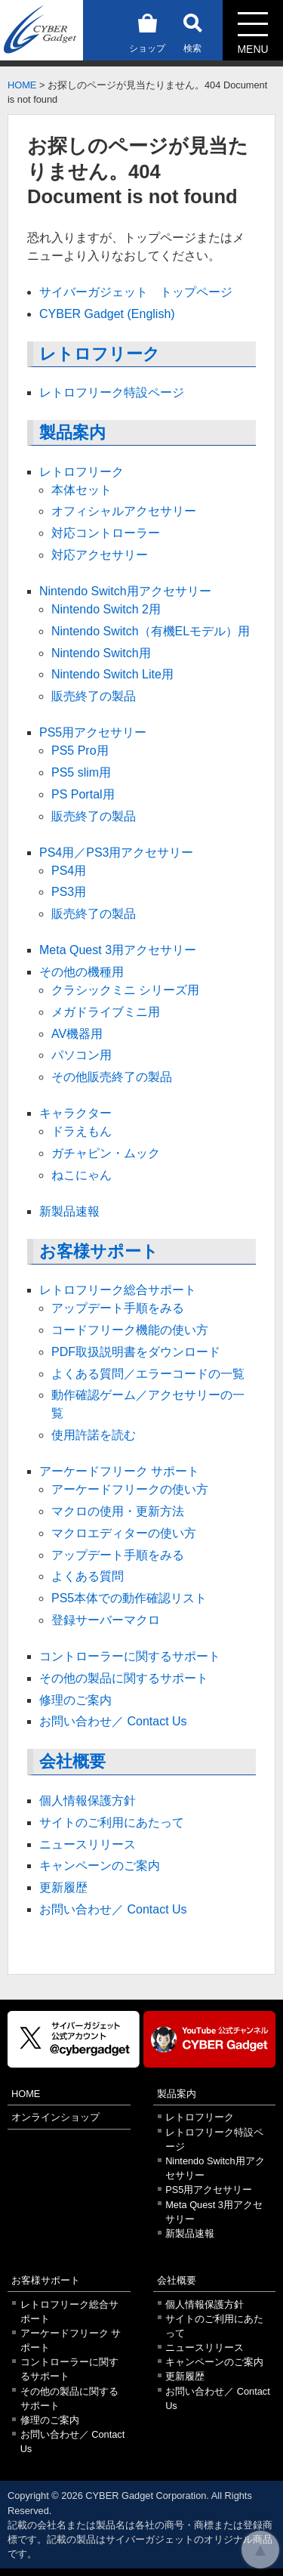  Describe the element at coordinates (72, 1761) in the screenshot. I see `会社概要` at that location.